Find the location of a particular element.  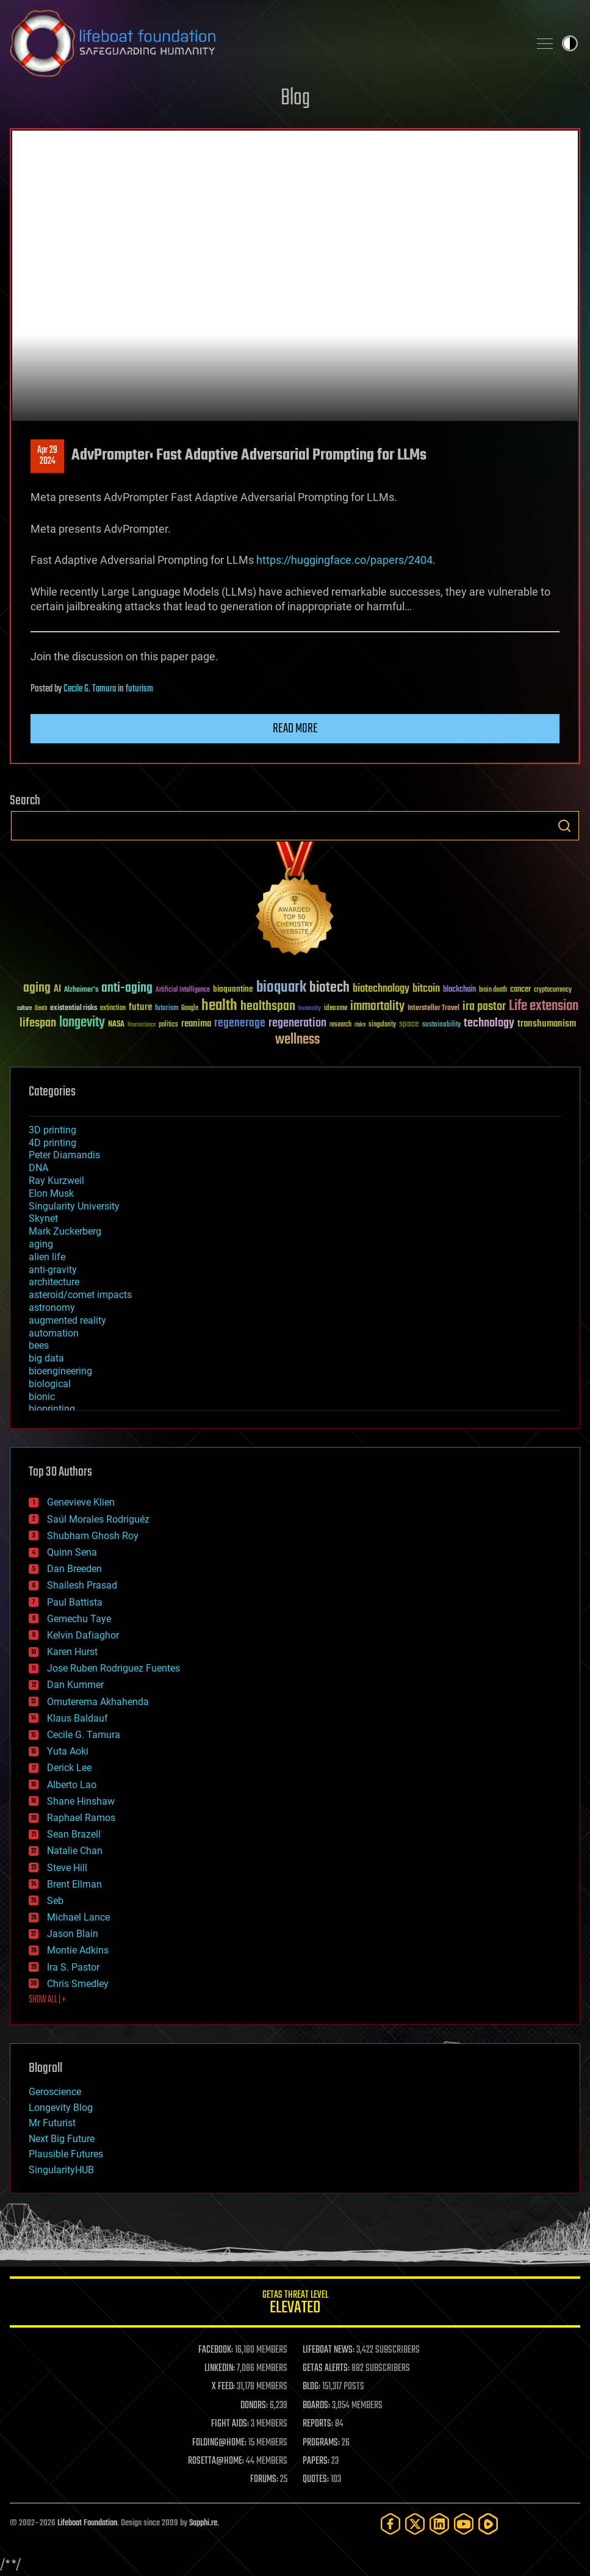

biotechnology [biotechnology (74 items)] is located at coordinates (381, 989).